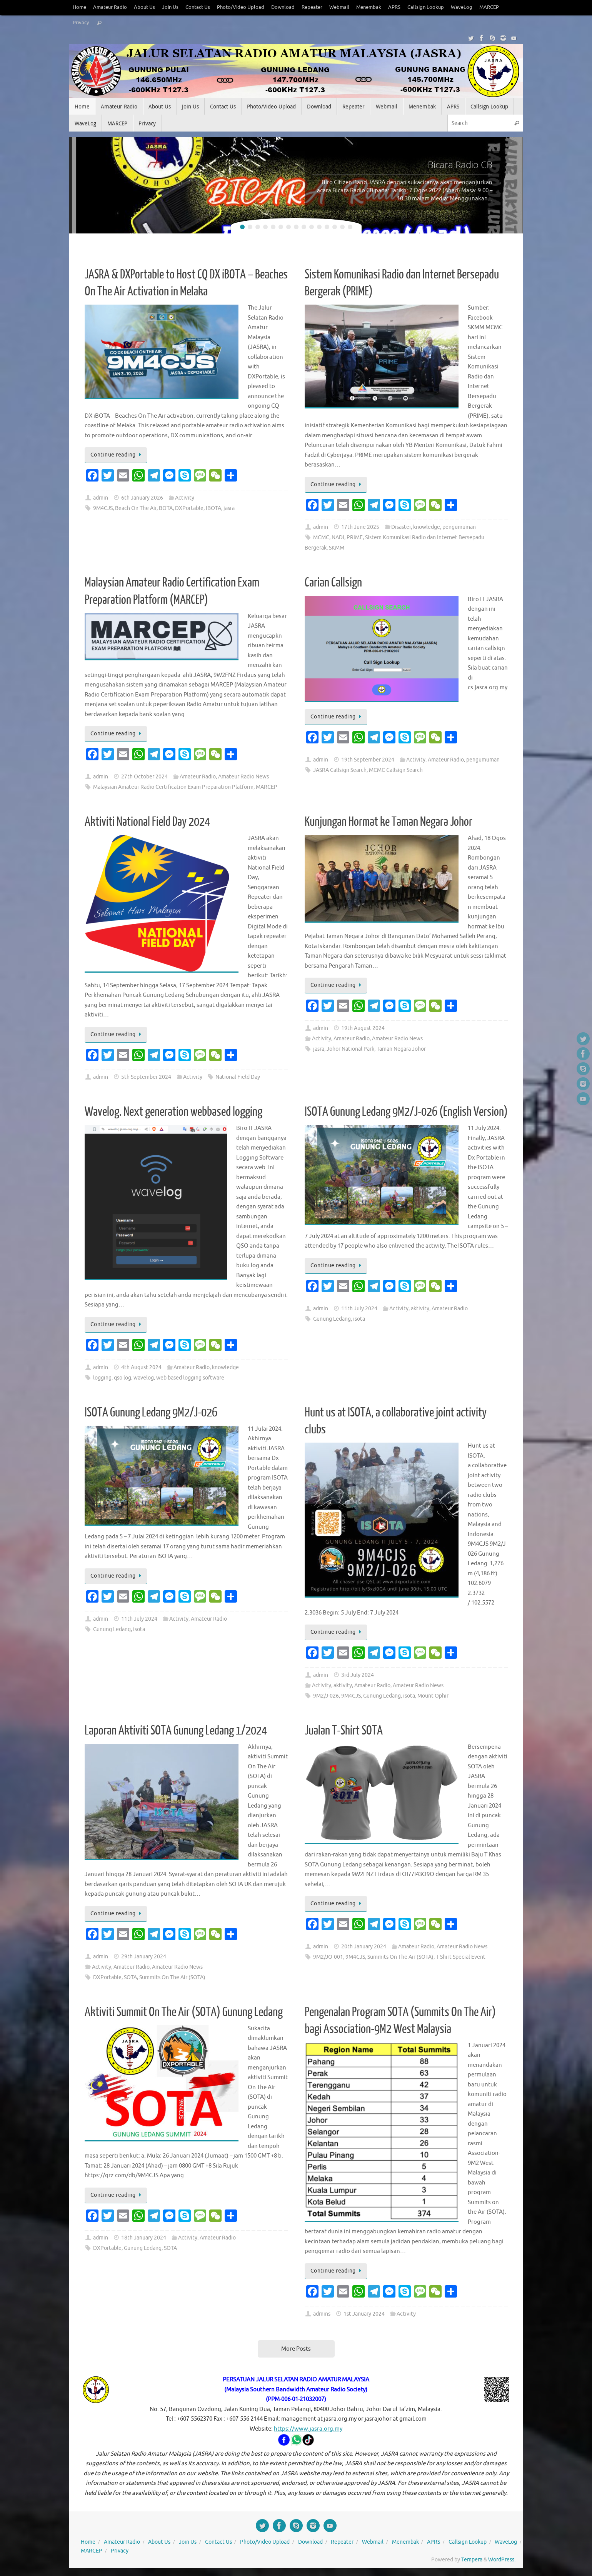 This screenshot has width=592, height=2576. What do you see at coordinates (151, 1413) in the screenshot?
I see `ISOTA Gunung Ledang 9M2/J-026` at bounding box center [151, 1413].